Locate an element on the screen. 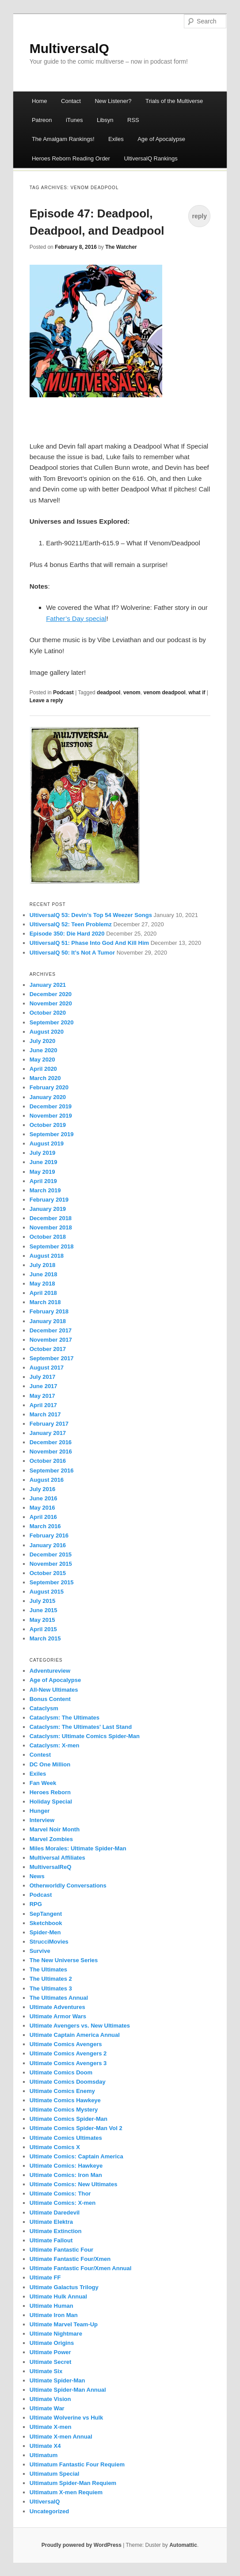  December 2016 is located at coordinates (51, 1442).